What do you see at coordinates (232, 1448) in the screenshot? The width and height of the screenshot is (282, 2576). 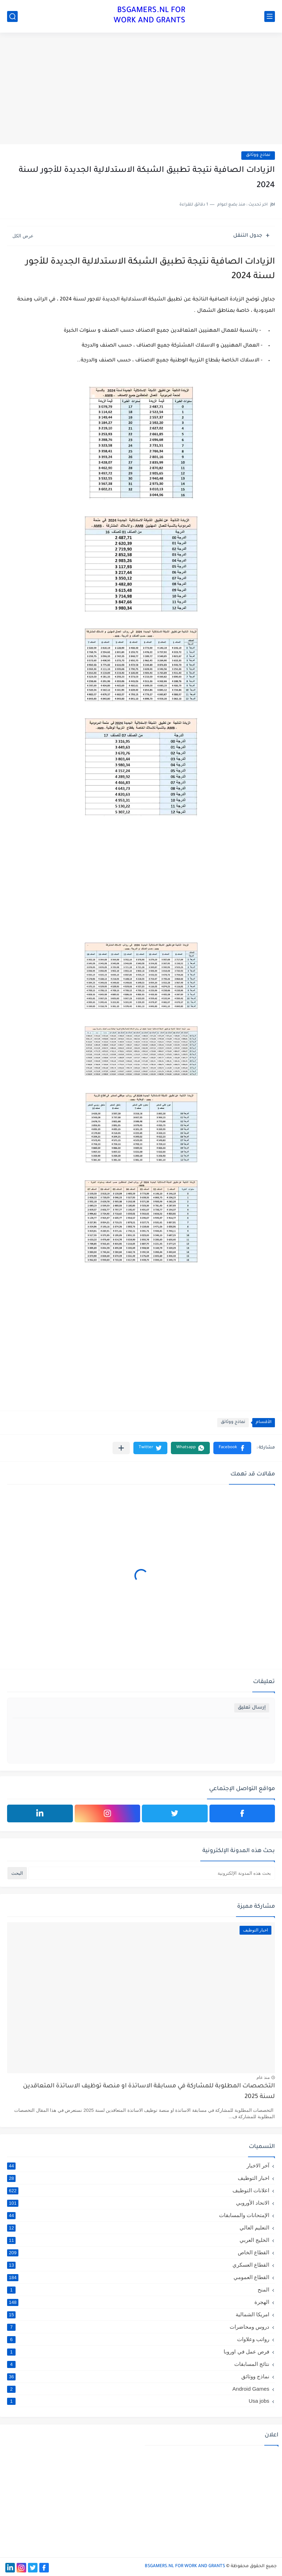 I see `[button]` at bounding box center [232, 1448].